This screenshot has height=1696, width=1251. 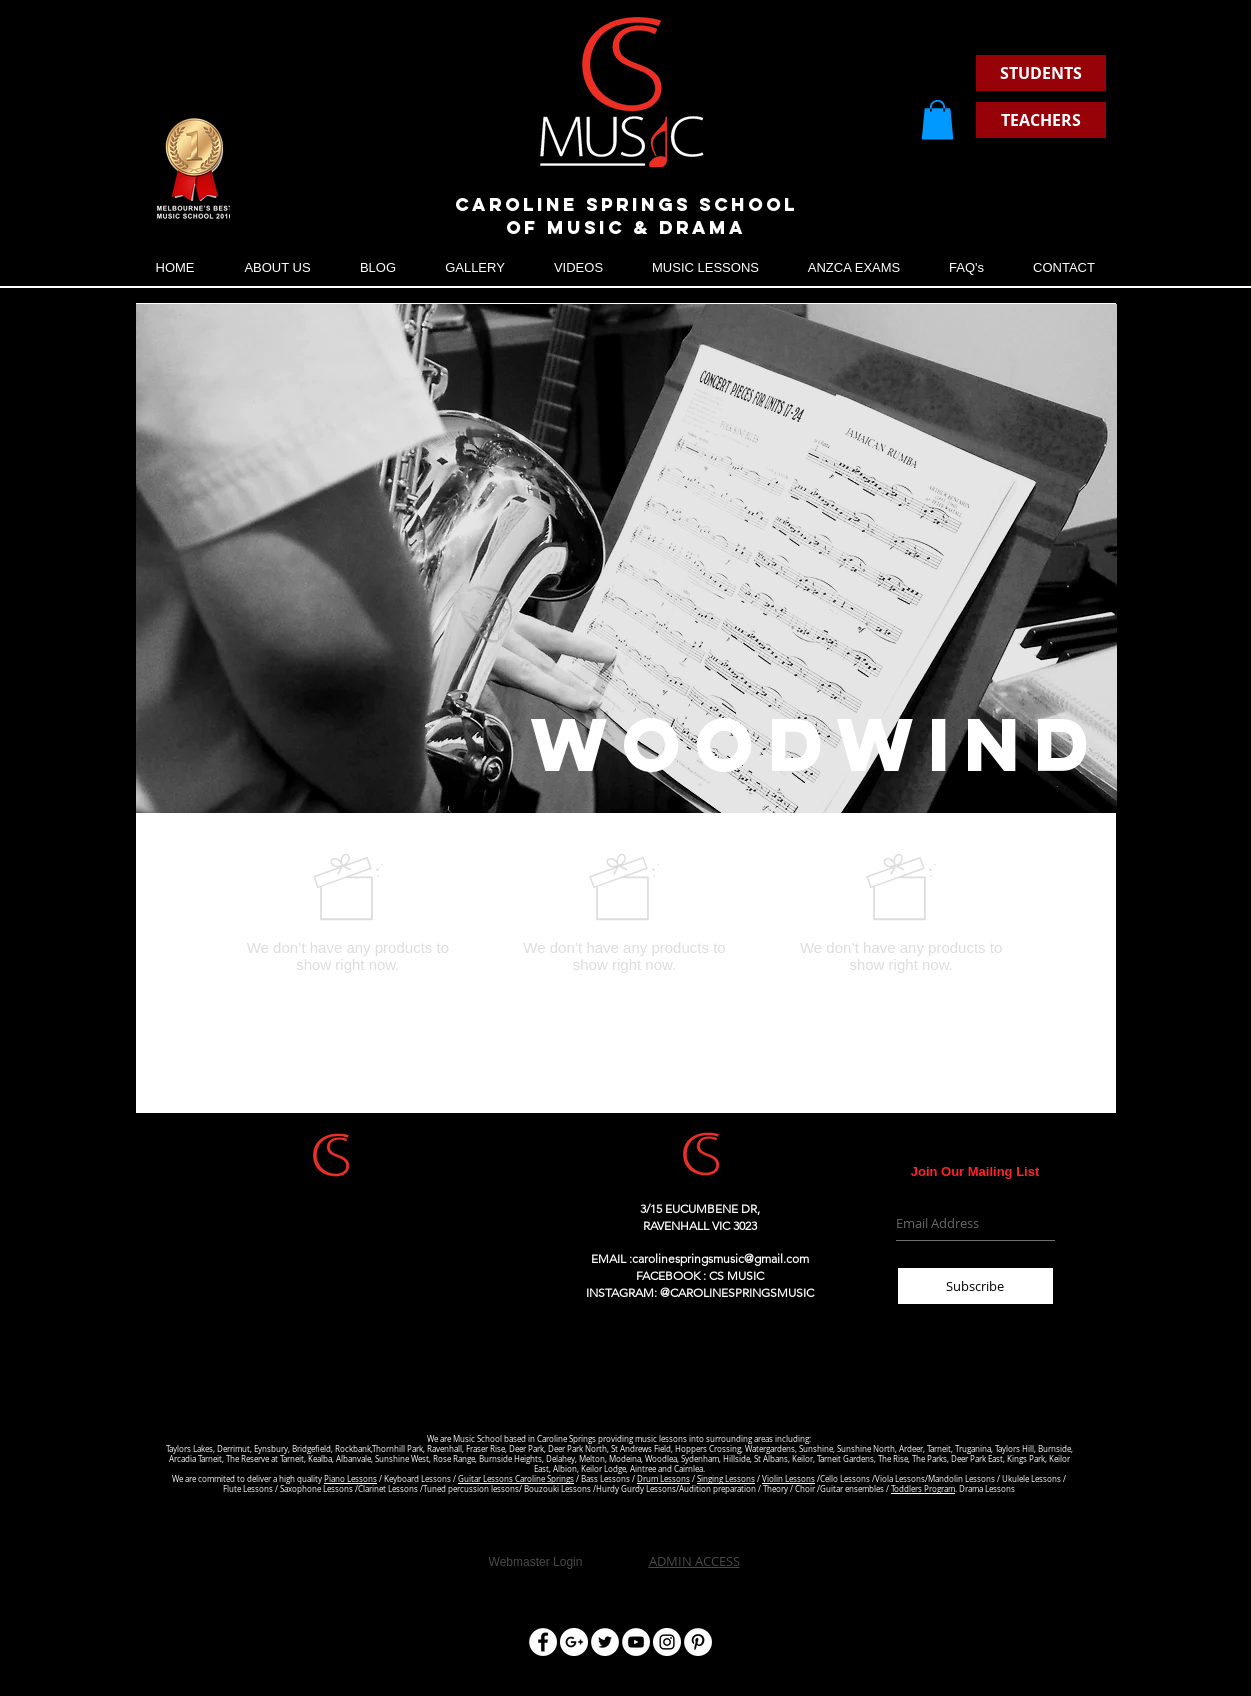 What do you see at coordinates (726, 1479) in the screenshot?
I see `Singing Lessons` at bounding box center [726, 1479].